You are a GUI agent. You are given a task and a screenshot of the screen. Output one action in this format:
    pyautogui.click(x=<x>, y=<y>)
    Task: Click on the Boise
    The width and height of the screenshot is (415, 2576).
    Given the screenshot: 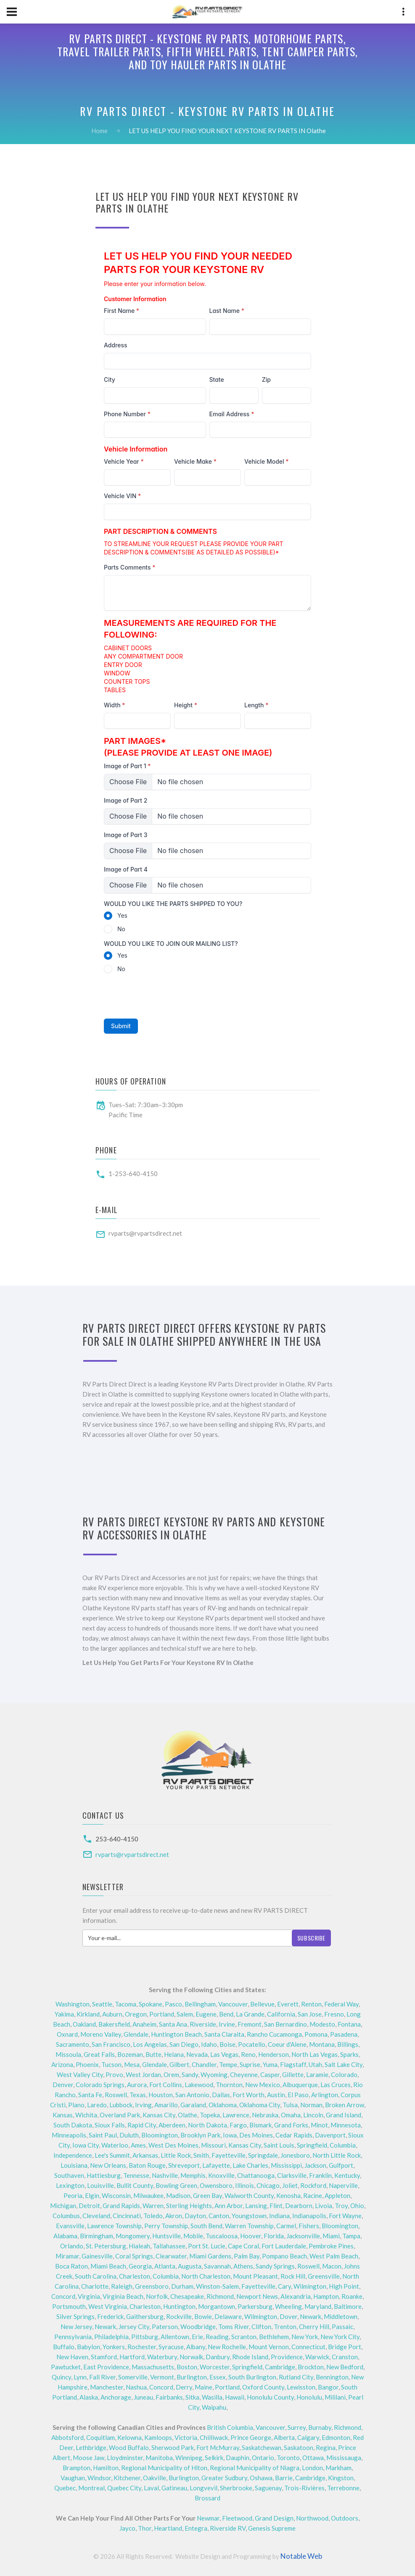 What is the action you would take?
    pyautogui.click(x=227, y=2044)
    